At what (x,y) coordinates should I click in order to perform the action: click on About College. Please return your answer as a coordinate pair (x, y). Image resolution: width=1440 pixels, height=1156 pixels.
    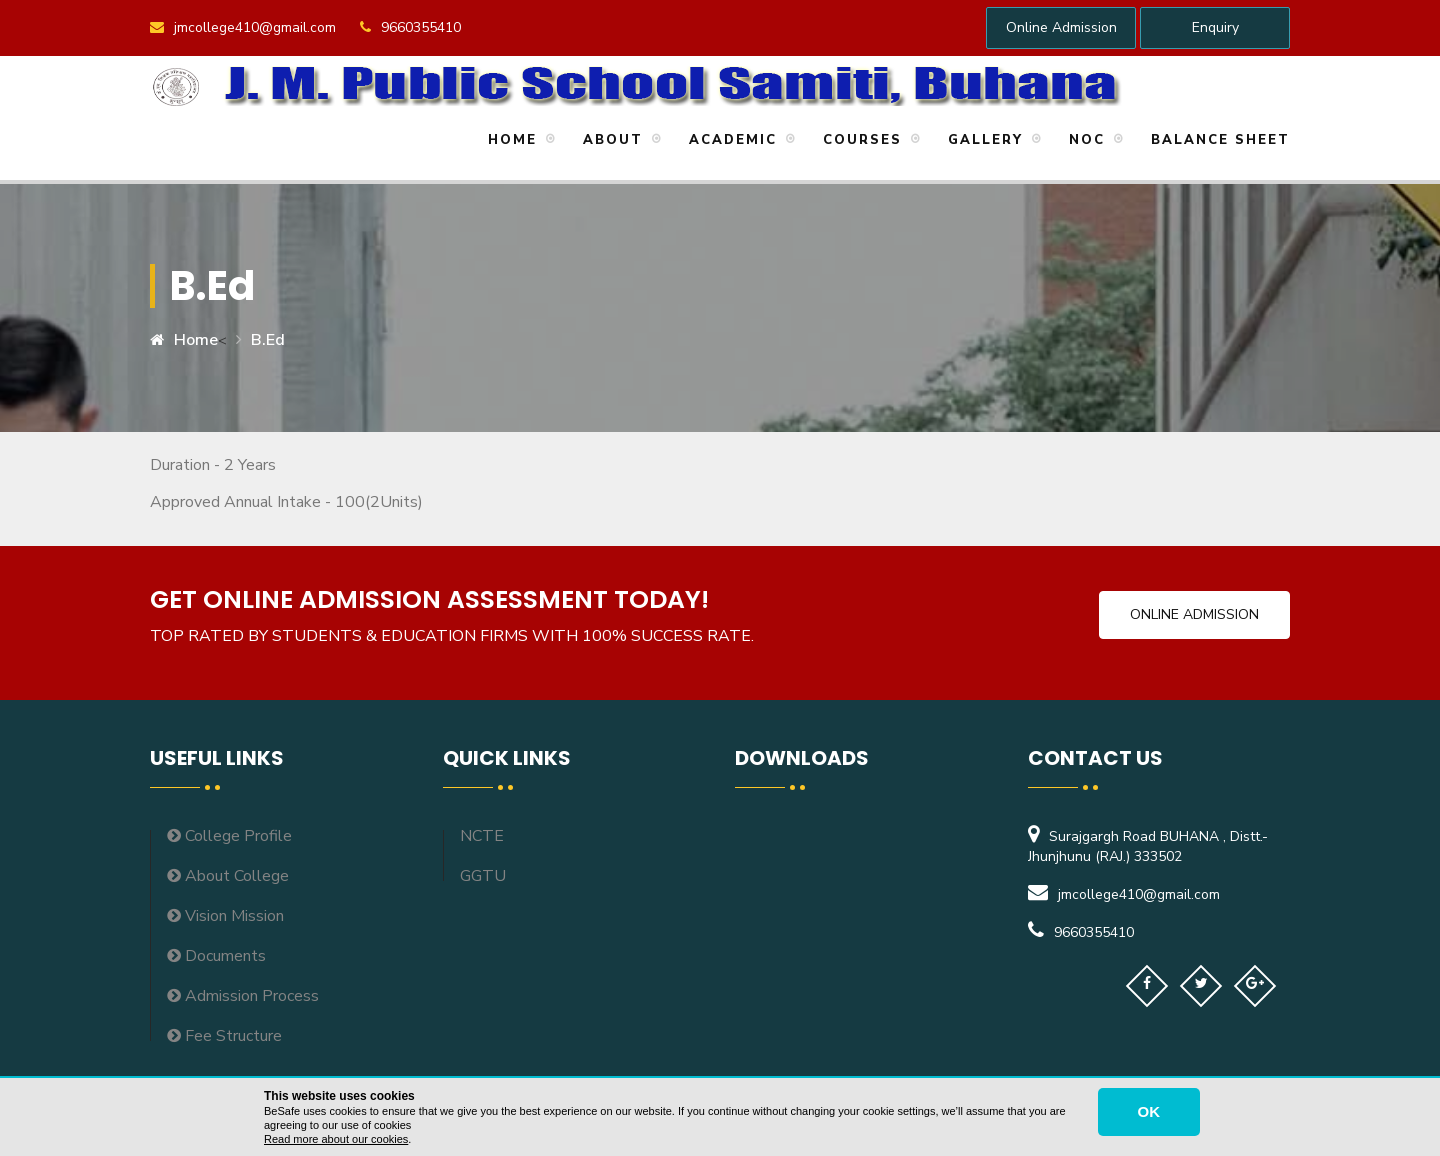
    Looking at the image, I should click on (228, 876).